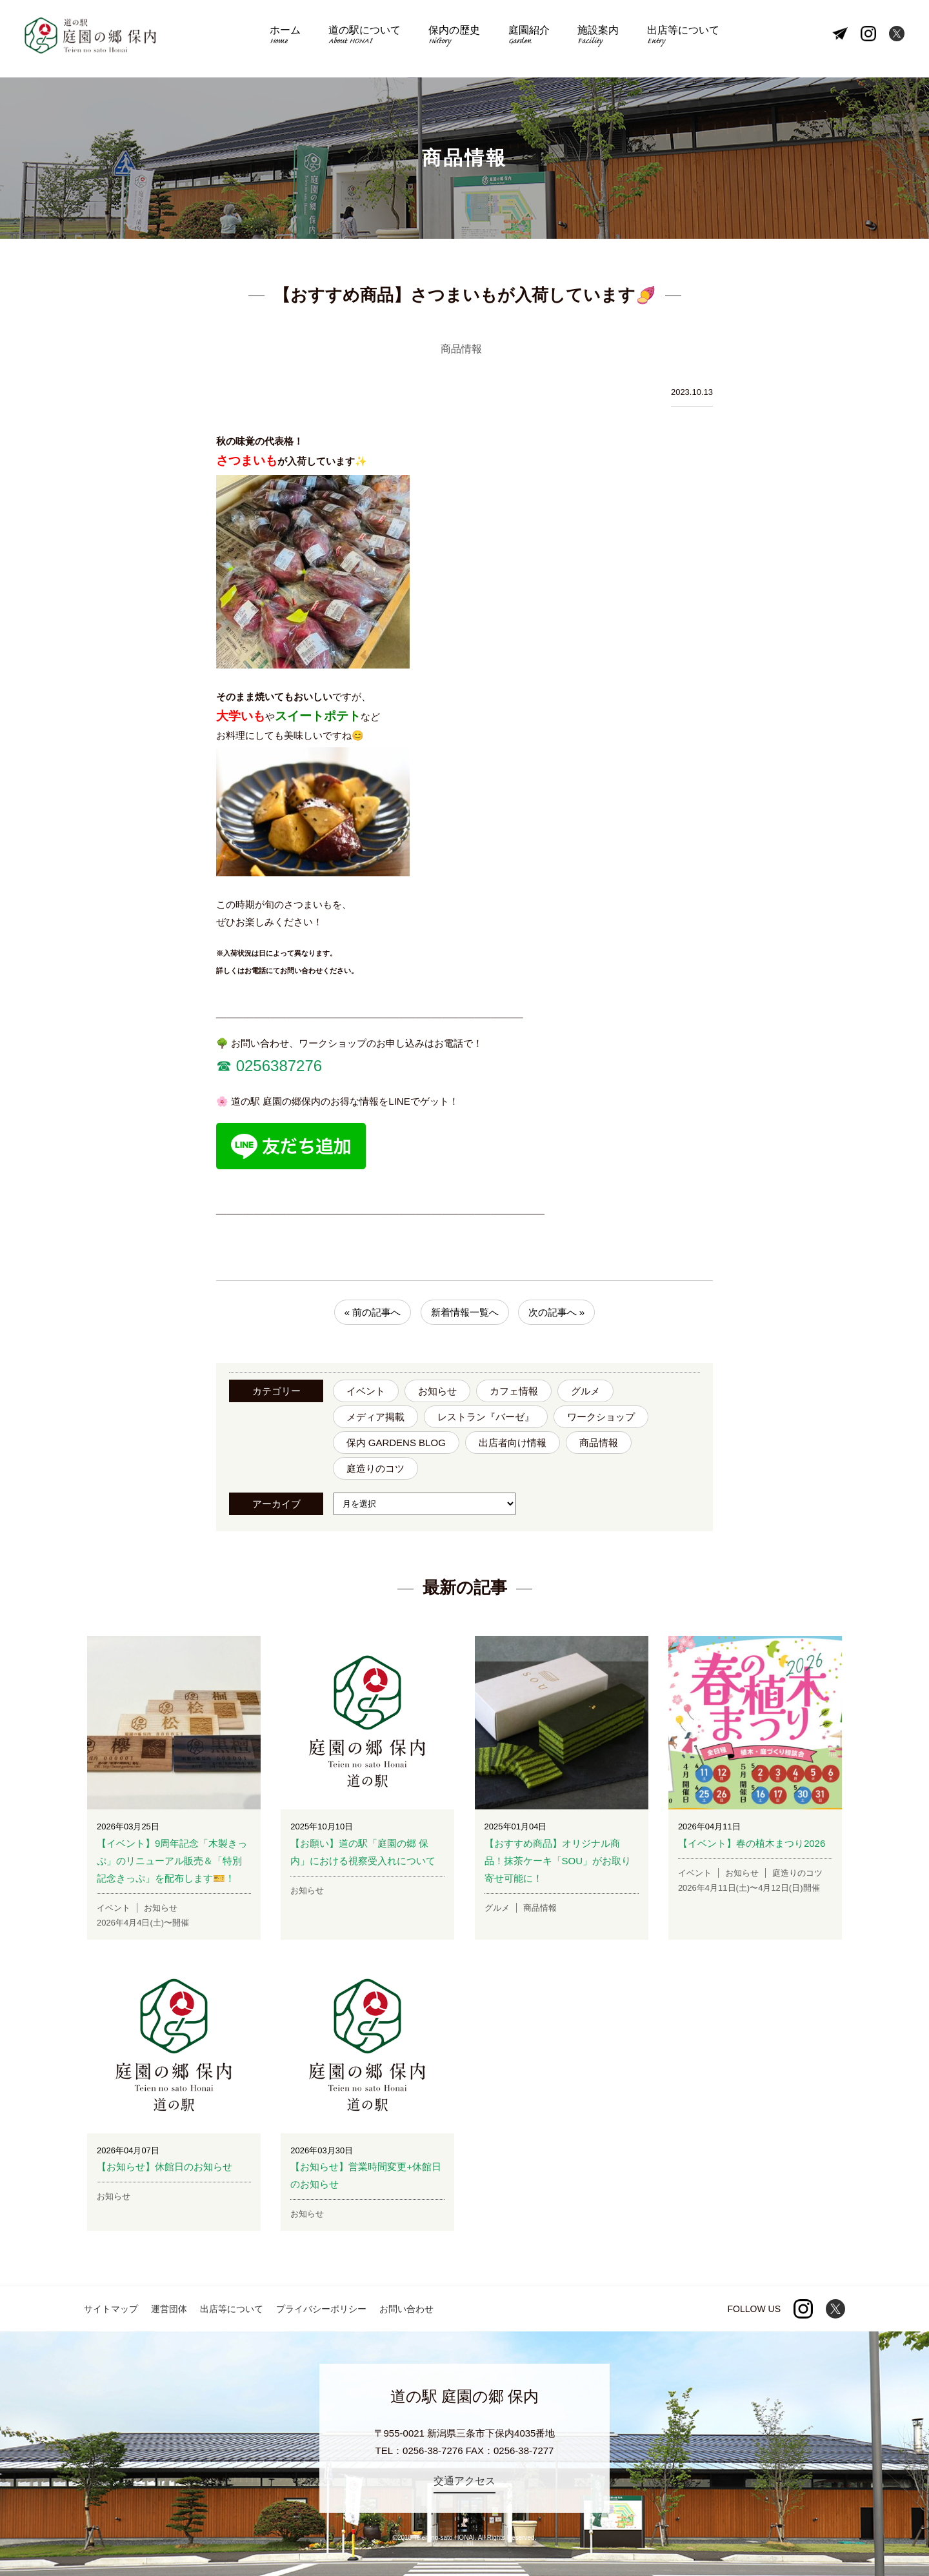 This screenshot has width=929, height=2576. I want to click on お問い合わせ, so click(406, 2309).